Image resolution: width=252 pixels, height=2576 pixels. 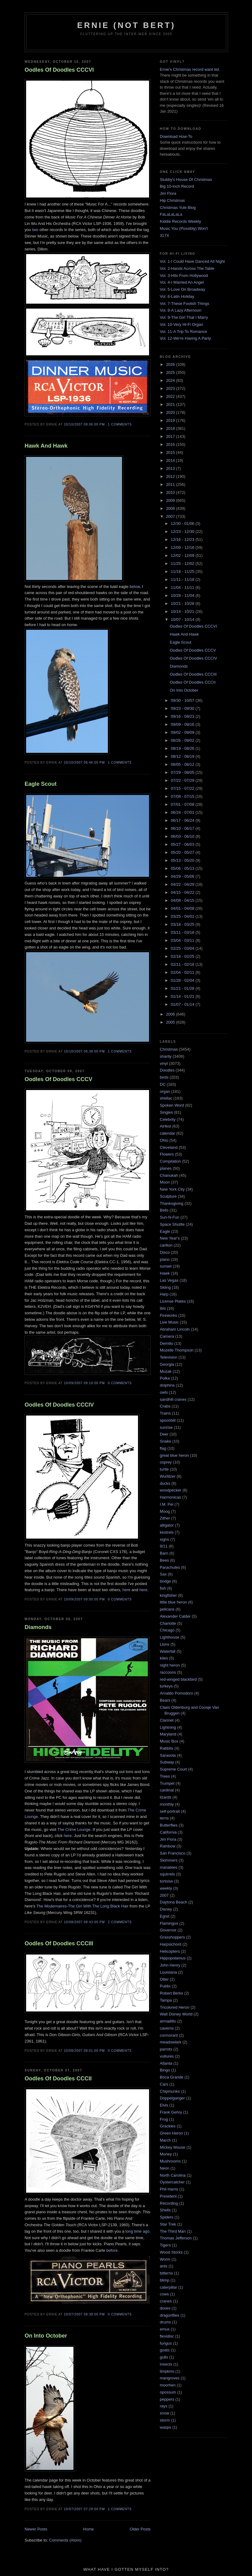 What do you see at coordinates (168, 1755) in the screenshot?
I see `Sarasota` at bounding box center [168, 1755].